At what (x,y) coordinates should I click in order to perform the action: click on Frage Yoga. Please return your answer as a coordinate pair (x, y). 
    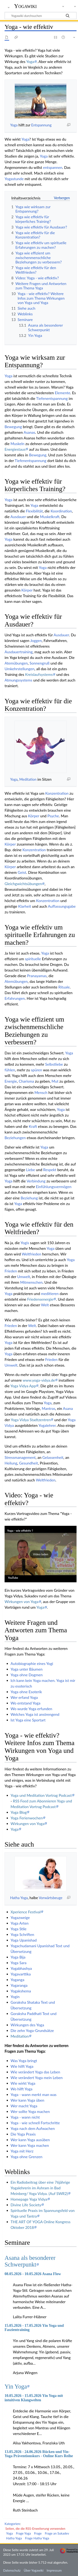
    Looking at the image, I should click on (23, 2533).